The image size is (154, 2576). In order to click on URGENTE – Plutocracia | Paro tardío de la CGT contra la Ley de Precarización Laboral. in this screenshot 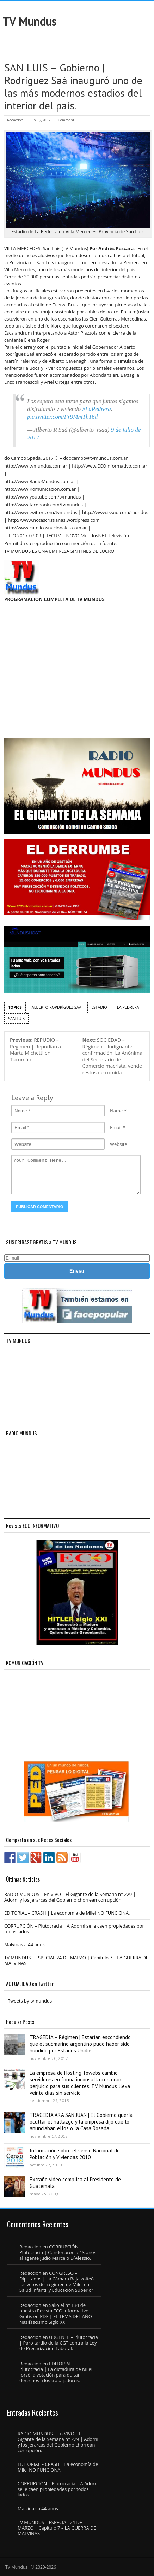, I will do `click(58, 2343)`.